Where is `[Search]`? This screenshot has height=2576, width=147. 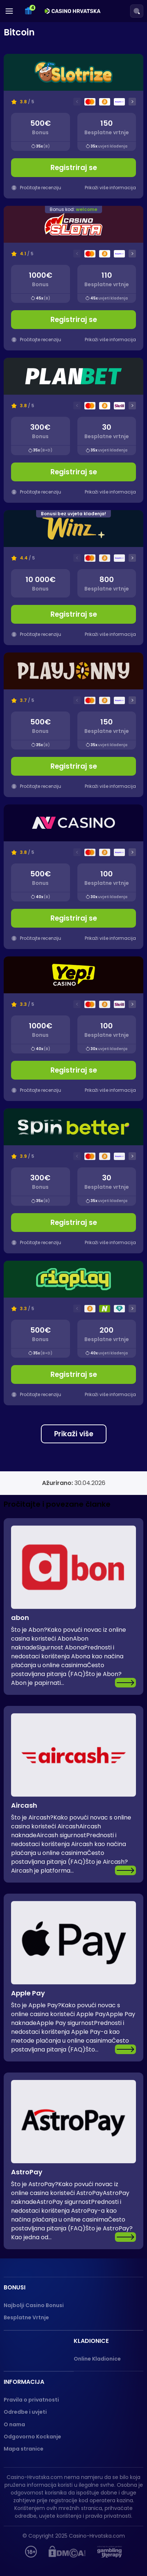 [Search] is located at coordinates (136, 11).